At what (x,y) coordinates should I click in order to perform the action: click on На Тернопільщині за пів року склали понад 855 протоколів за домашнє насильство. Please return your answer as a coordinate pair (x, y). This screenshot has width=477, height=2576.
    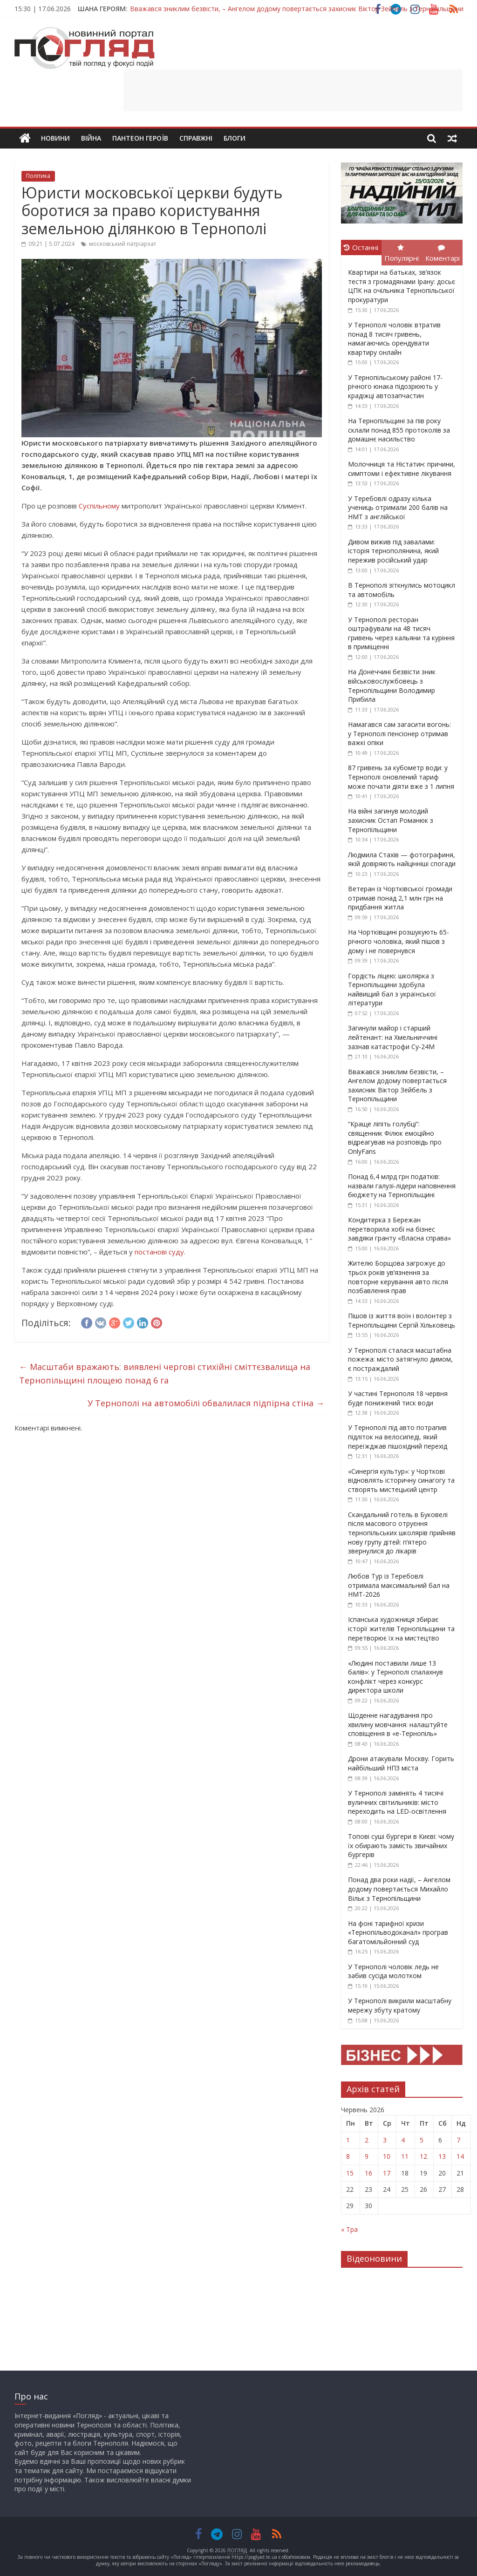
    Looking at the image, I should click on (399, 429).